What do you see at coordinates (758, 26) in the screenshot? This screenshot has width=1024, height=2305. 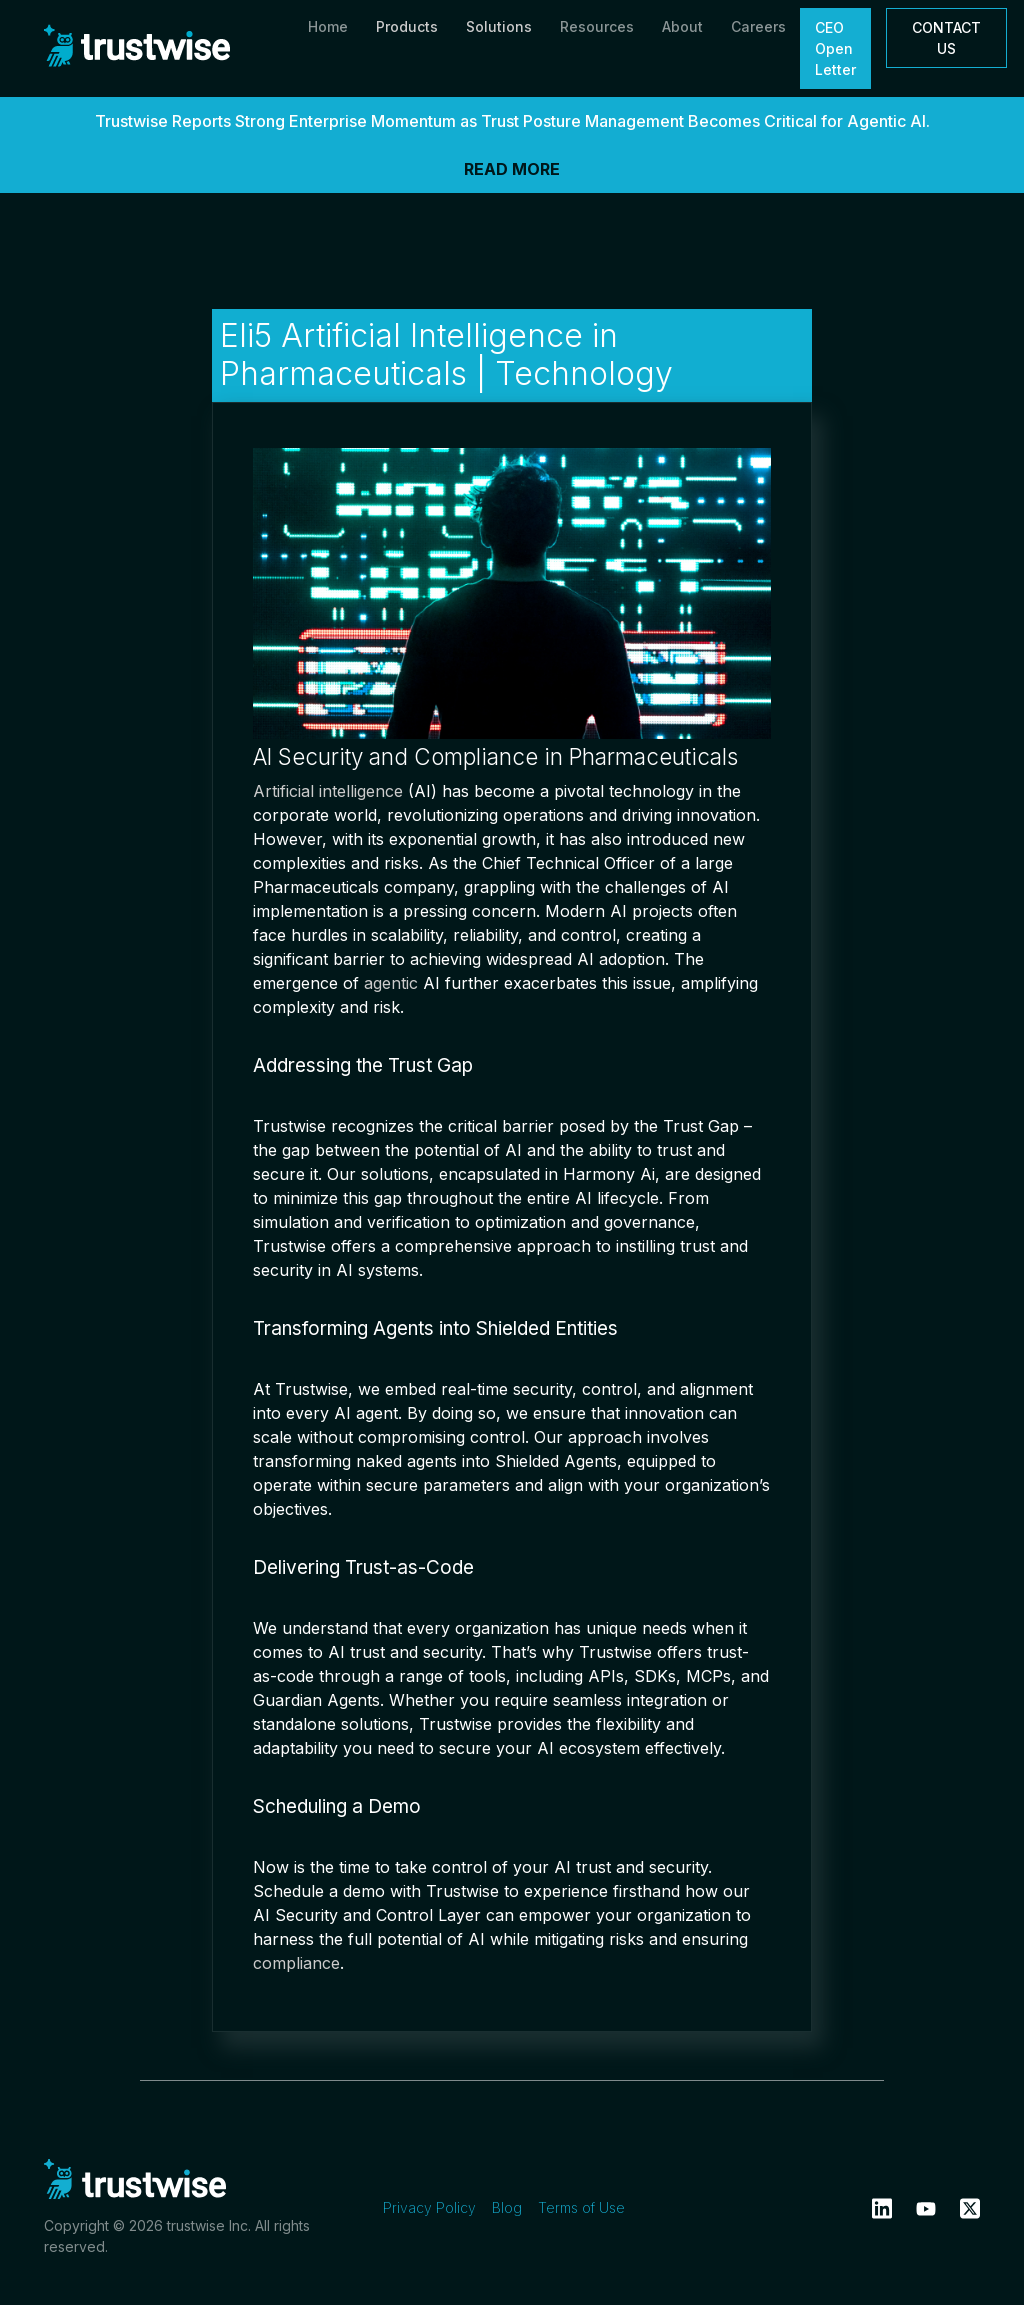 I see `Careers` at bounding box center [758, 26].